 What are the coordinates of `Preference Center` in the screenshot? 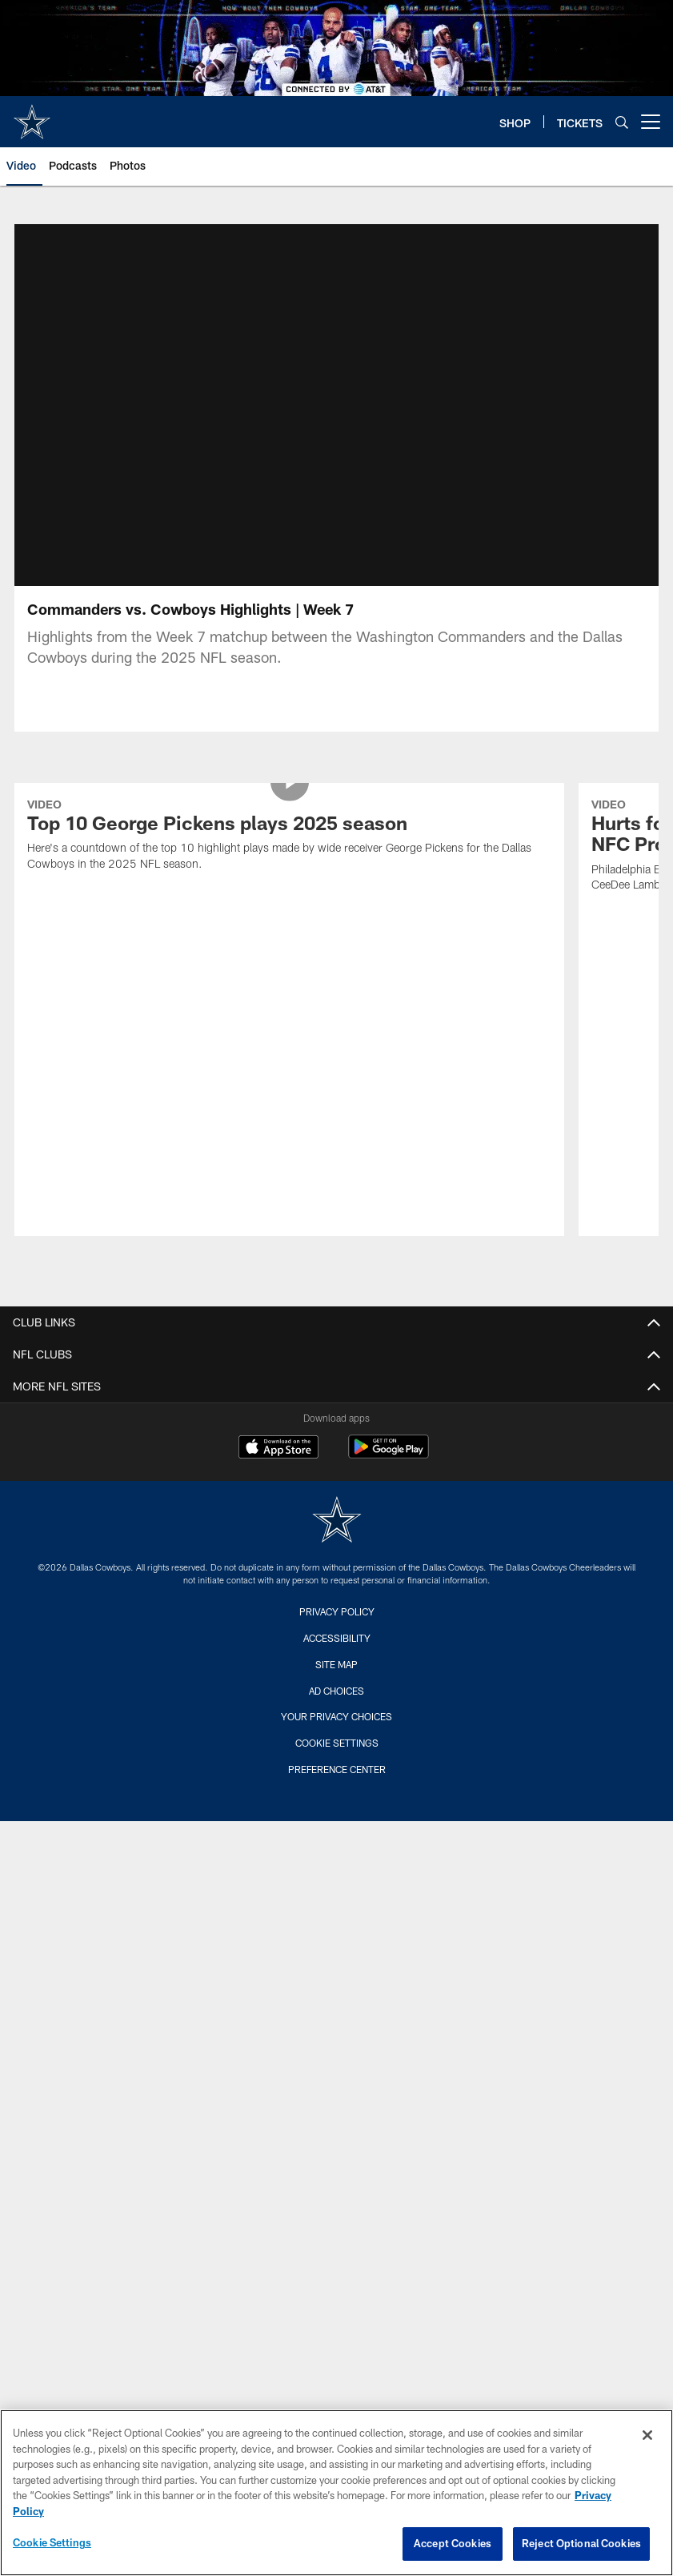 It's located at (337, 1623).